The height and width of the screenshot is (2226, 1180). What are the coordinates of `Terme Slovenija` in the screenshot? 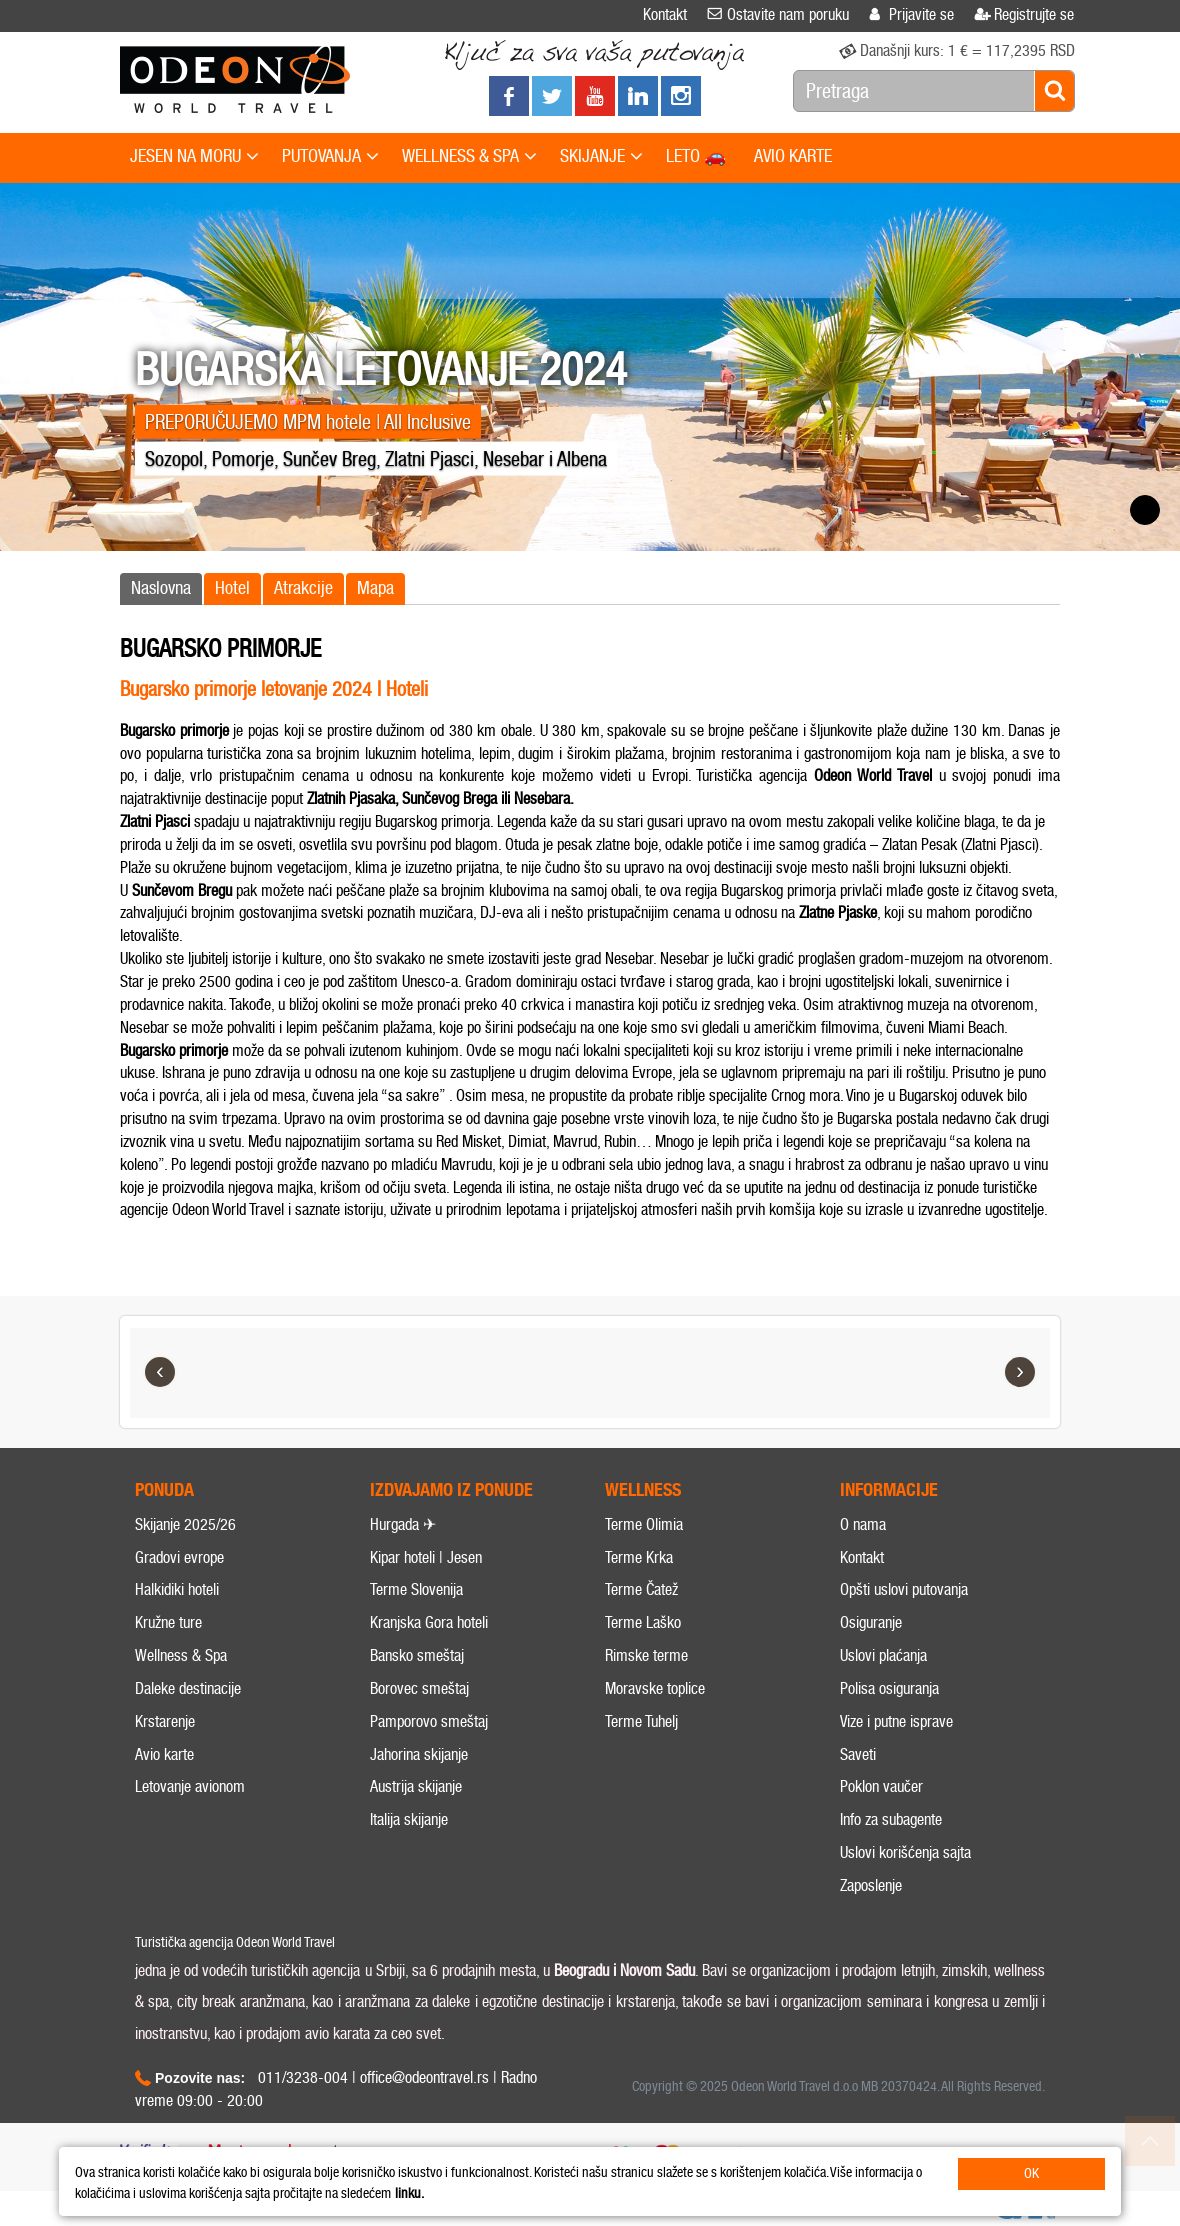 It's located at (416, 1589).